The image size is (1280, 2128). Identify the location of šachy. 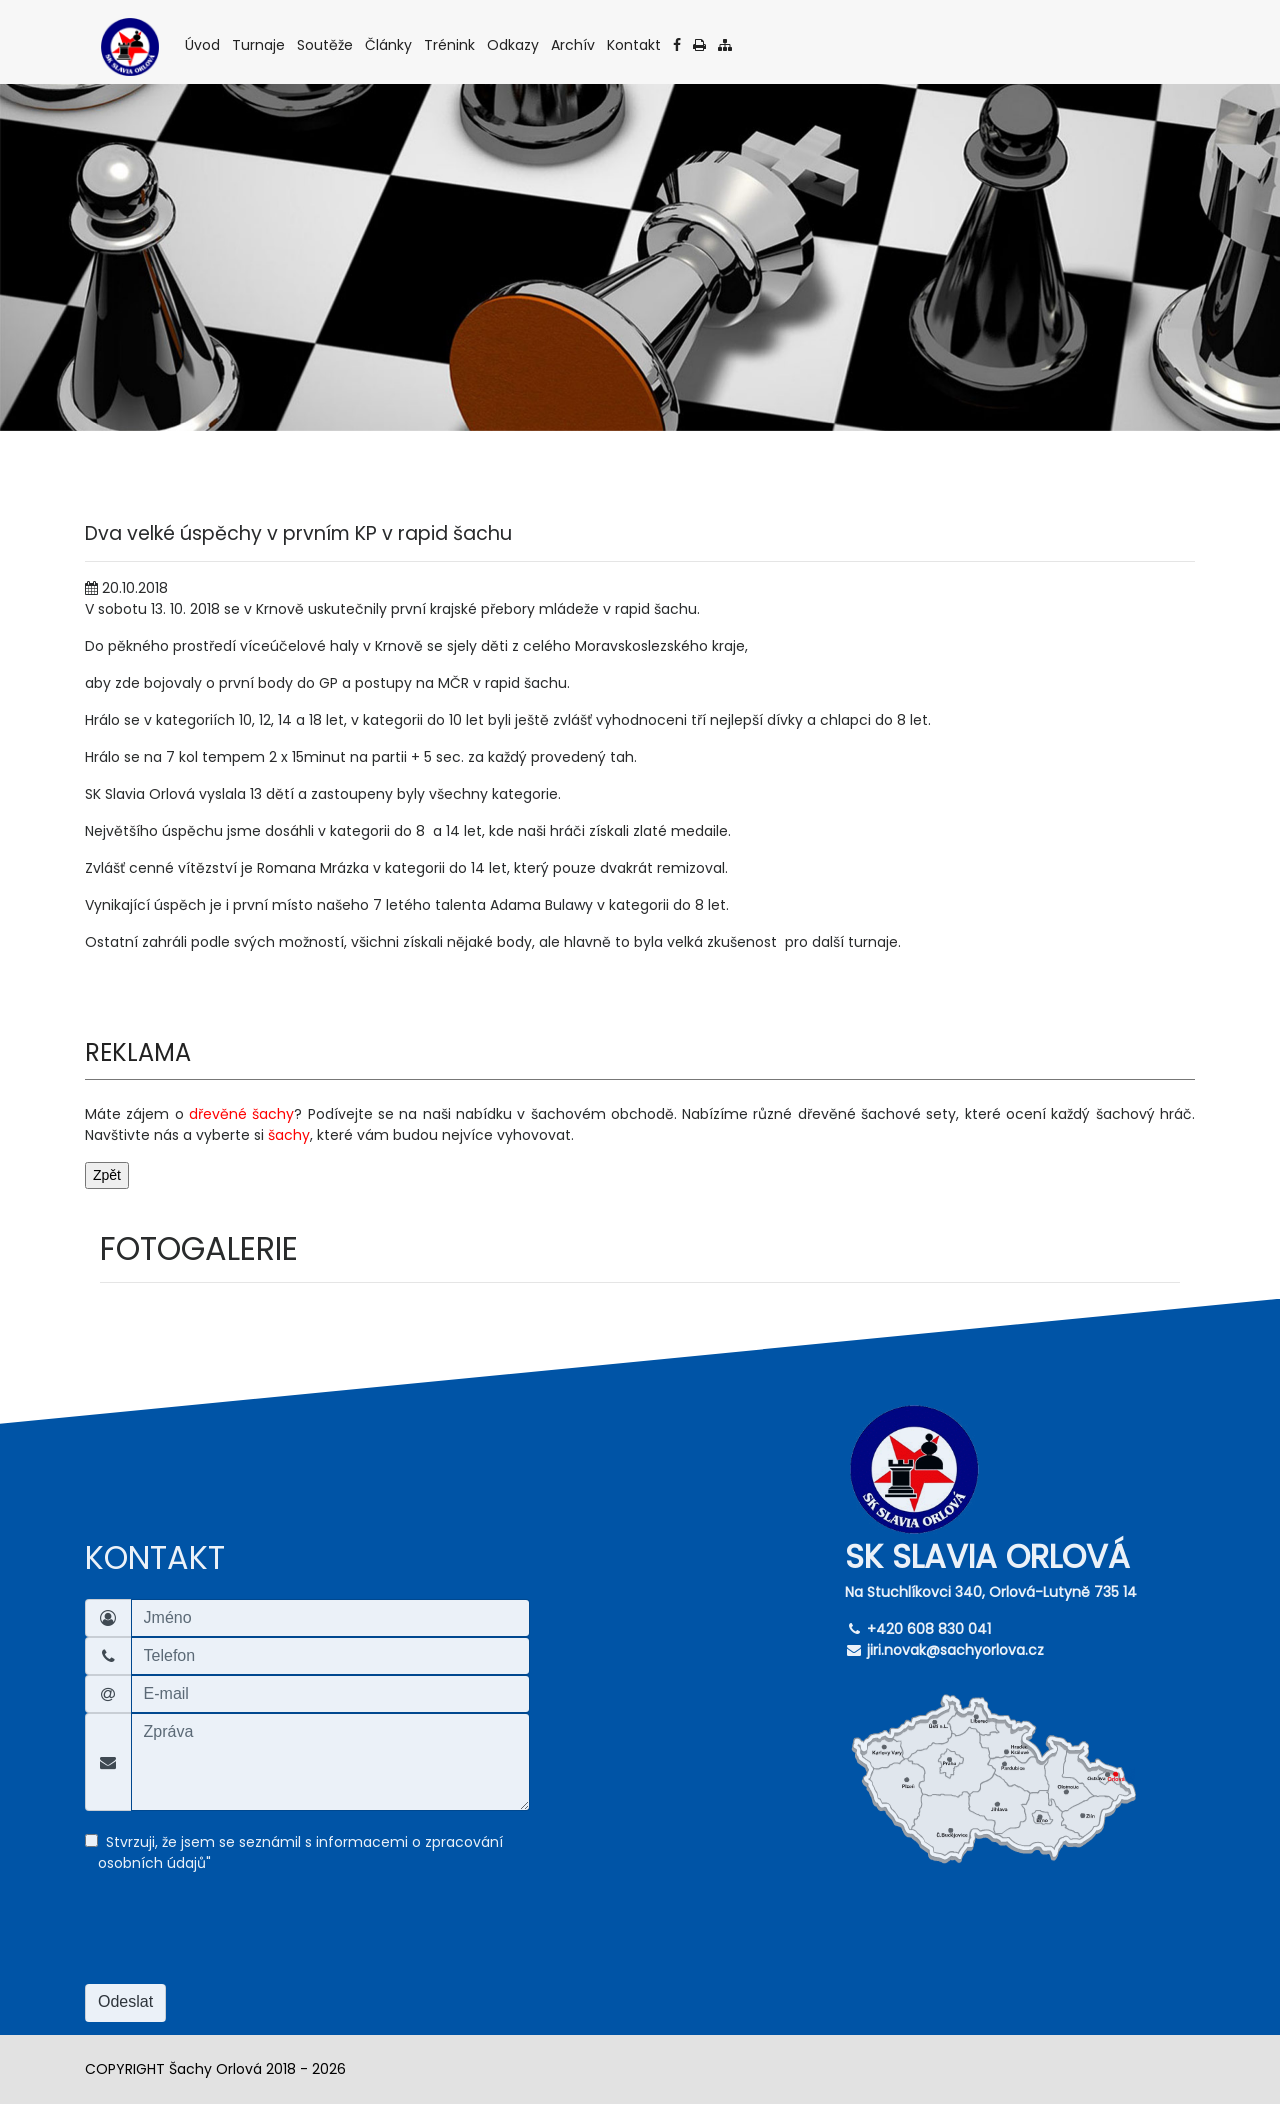
(289, 1135).